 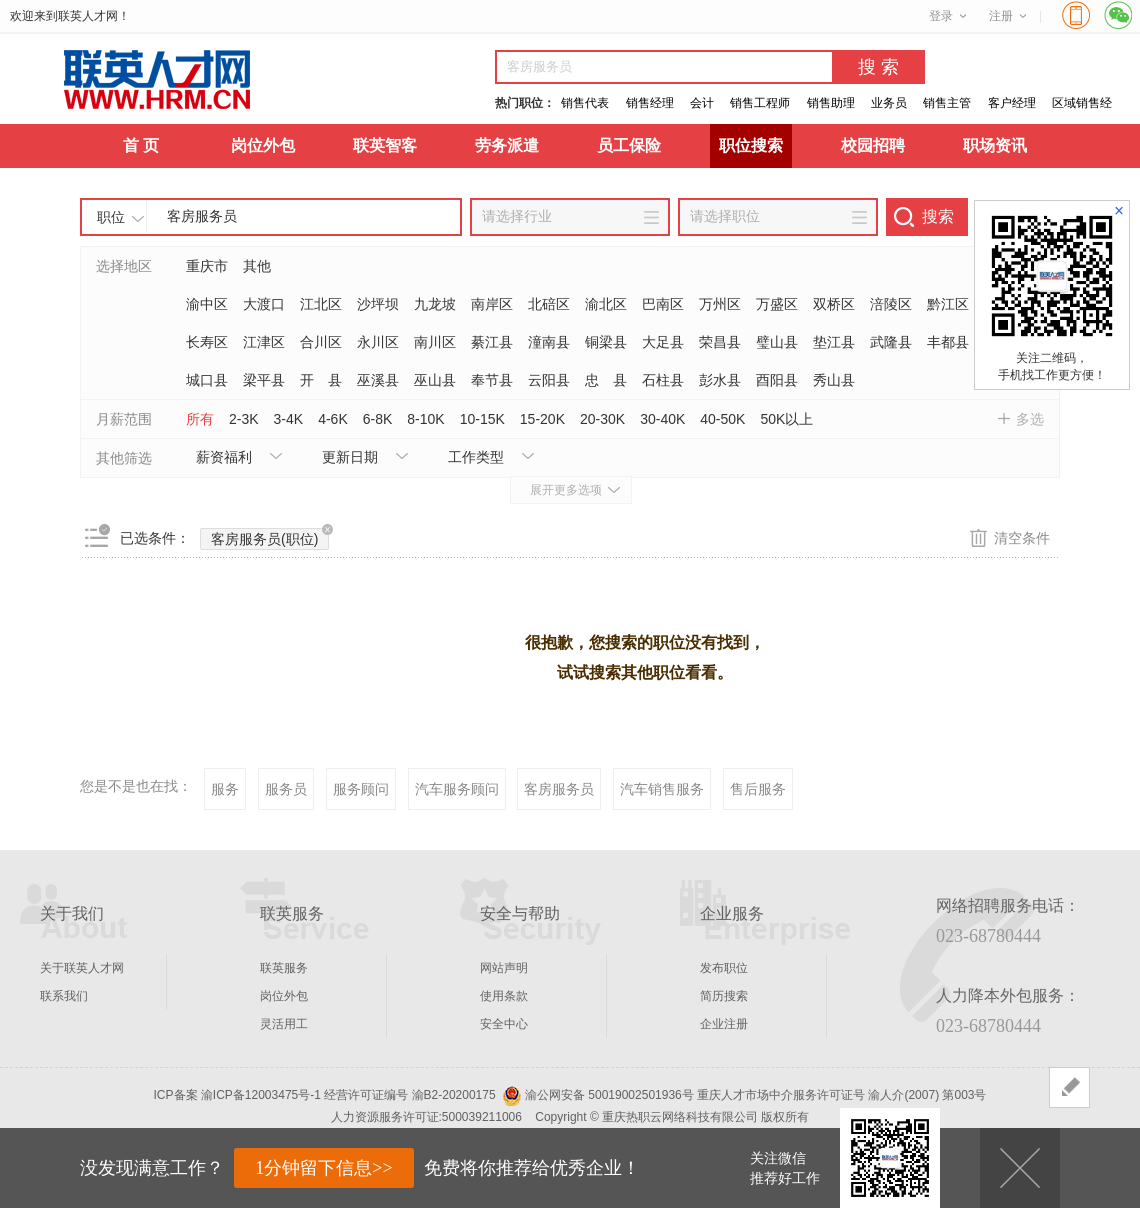 What do you see at coordinates (435, 342) in the screenshot?
I see `南川区` at bounding box center [435, 342].